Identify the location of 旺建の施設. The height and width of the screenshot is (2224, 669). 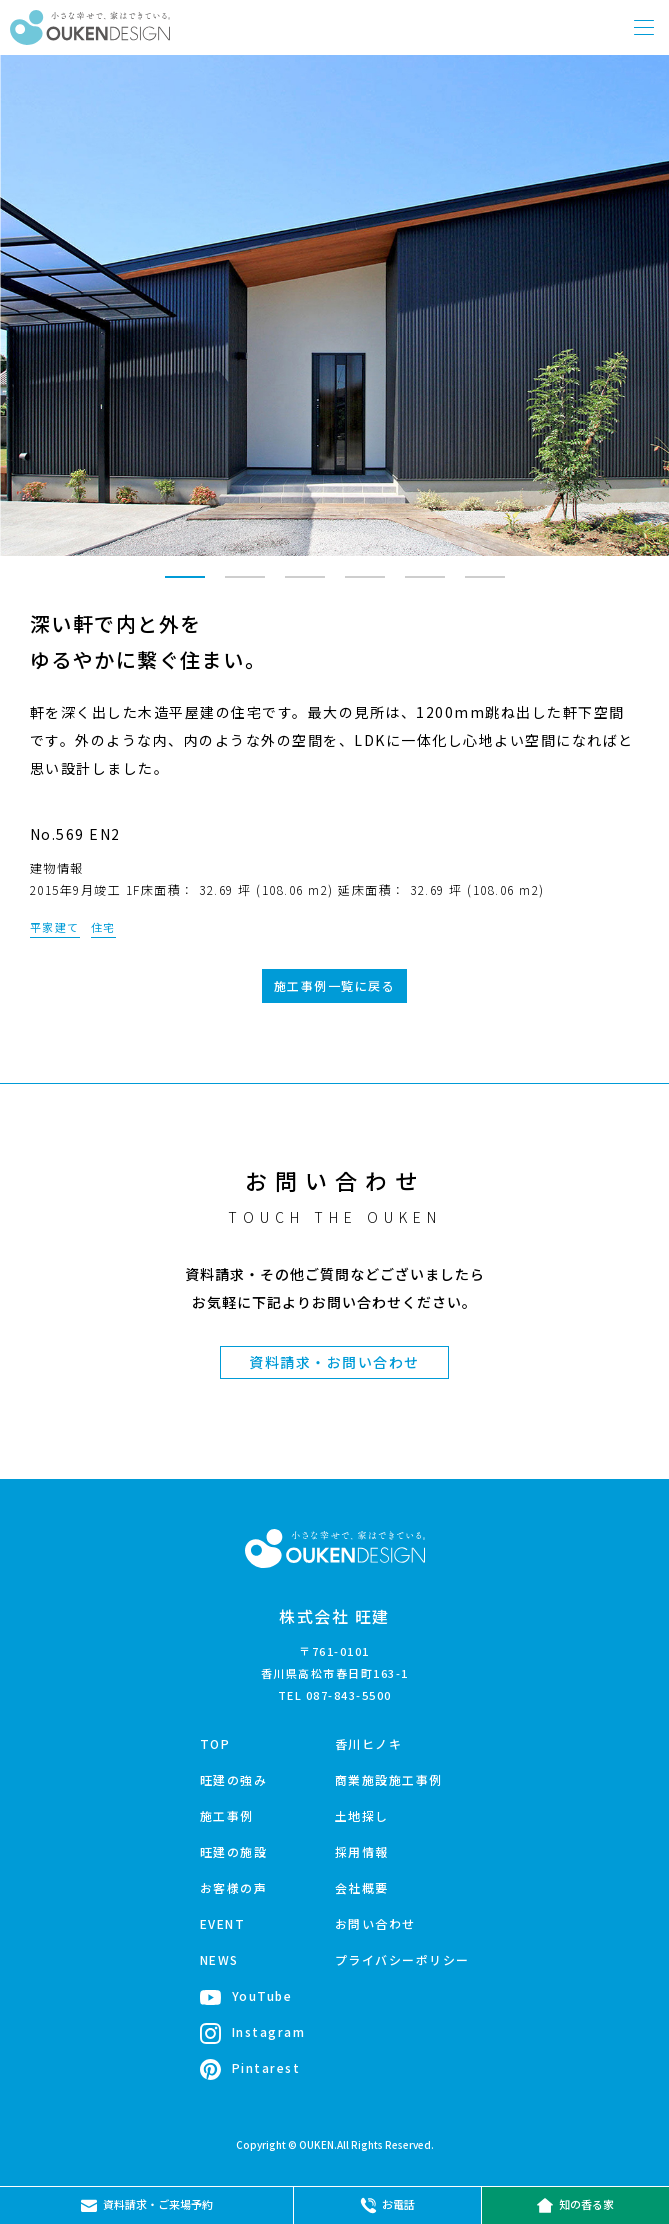
(234, 1851).